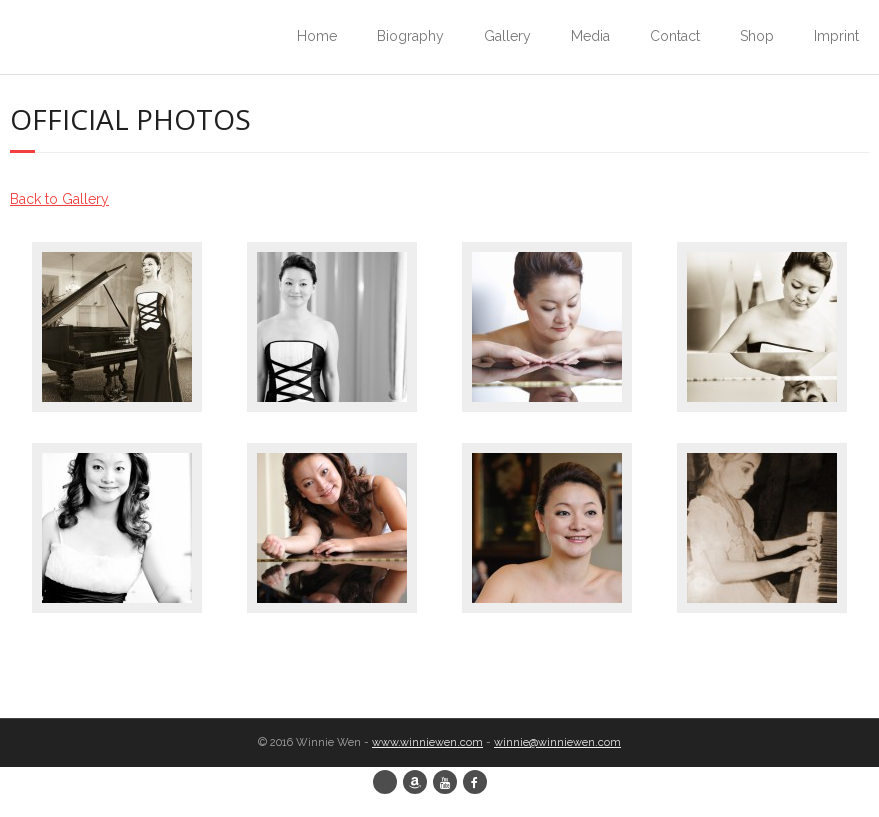 The height and width of the screenshot is (817, 879). What do you see at coordinates (427, 742) in the screenshot?
I see `www.winniewen.com` at bounding box center [427, 742].